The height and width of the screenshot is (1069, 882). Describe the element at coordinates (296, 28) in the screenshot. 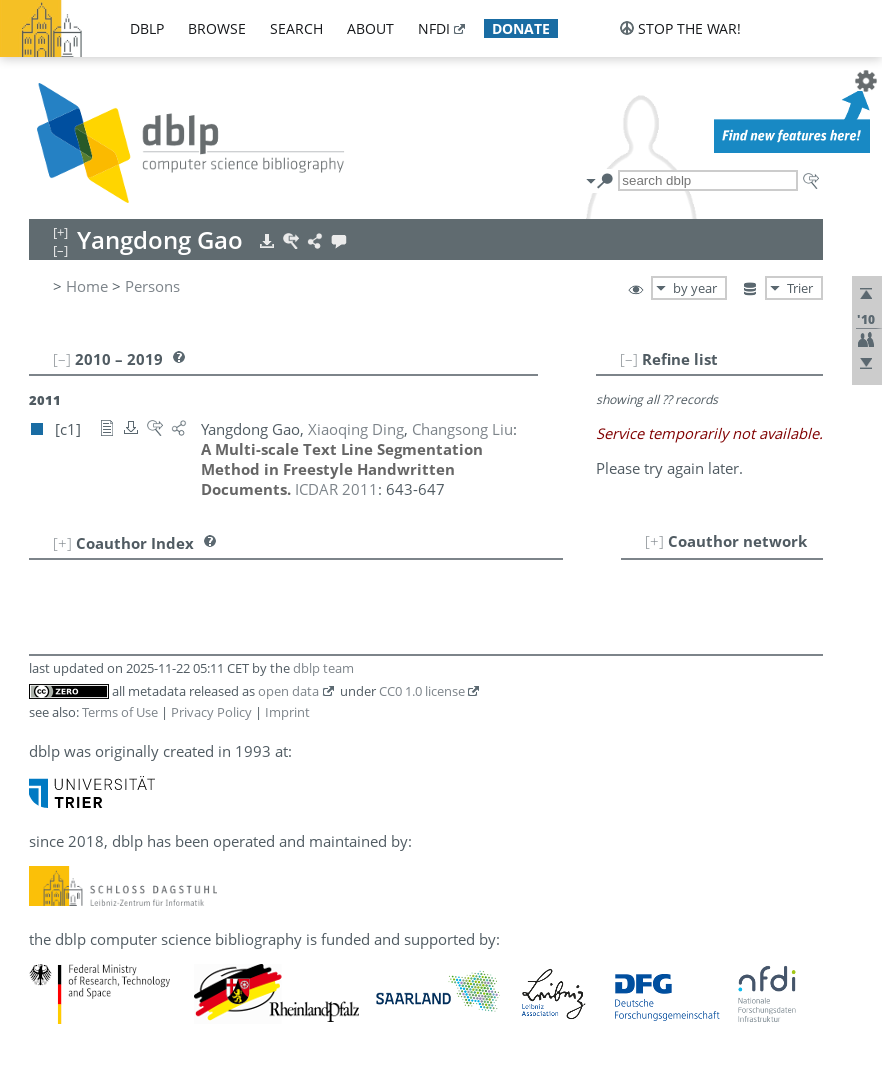

I see `search` at that location.